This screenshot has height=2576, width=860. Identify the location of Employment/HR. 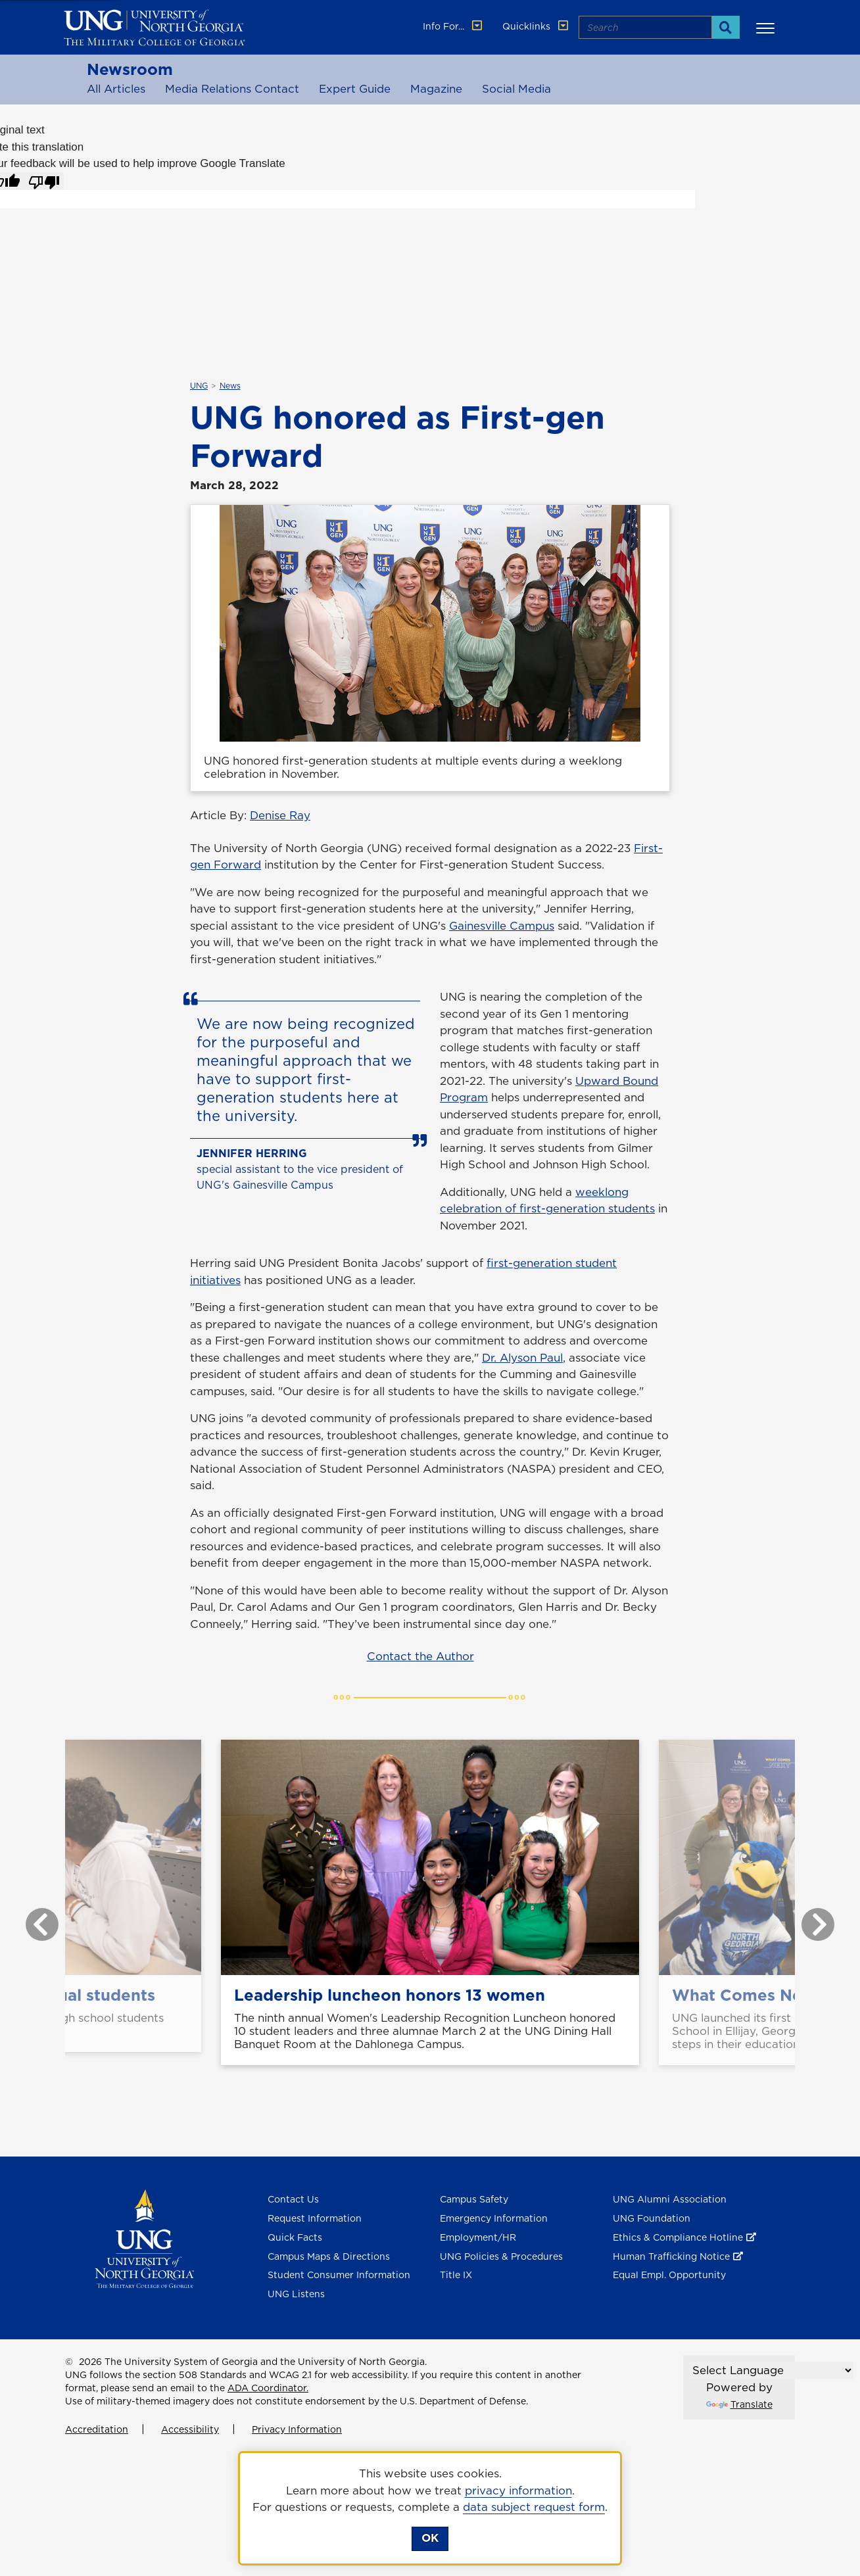
(478, 2237).